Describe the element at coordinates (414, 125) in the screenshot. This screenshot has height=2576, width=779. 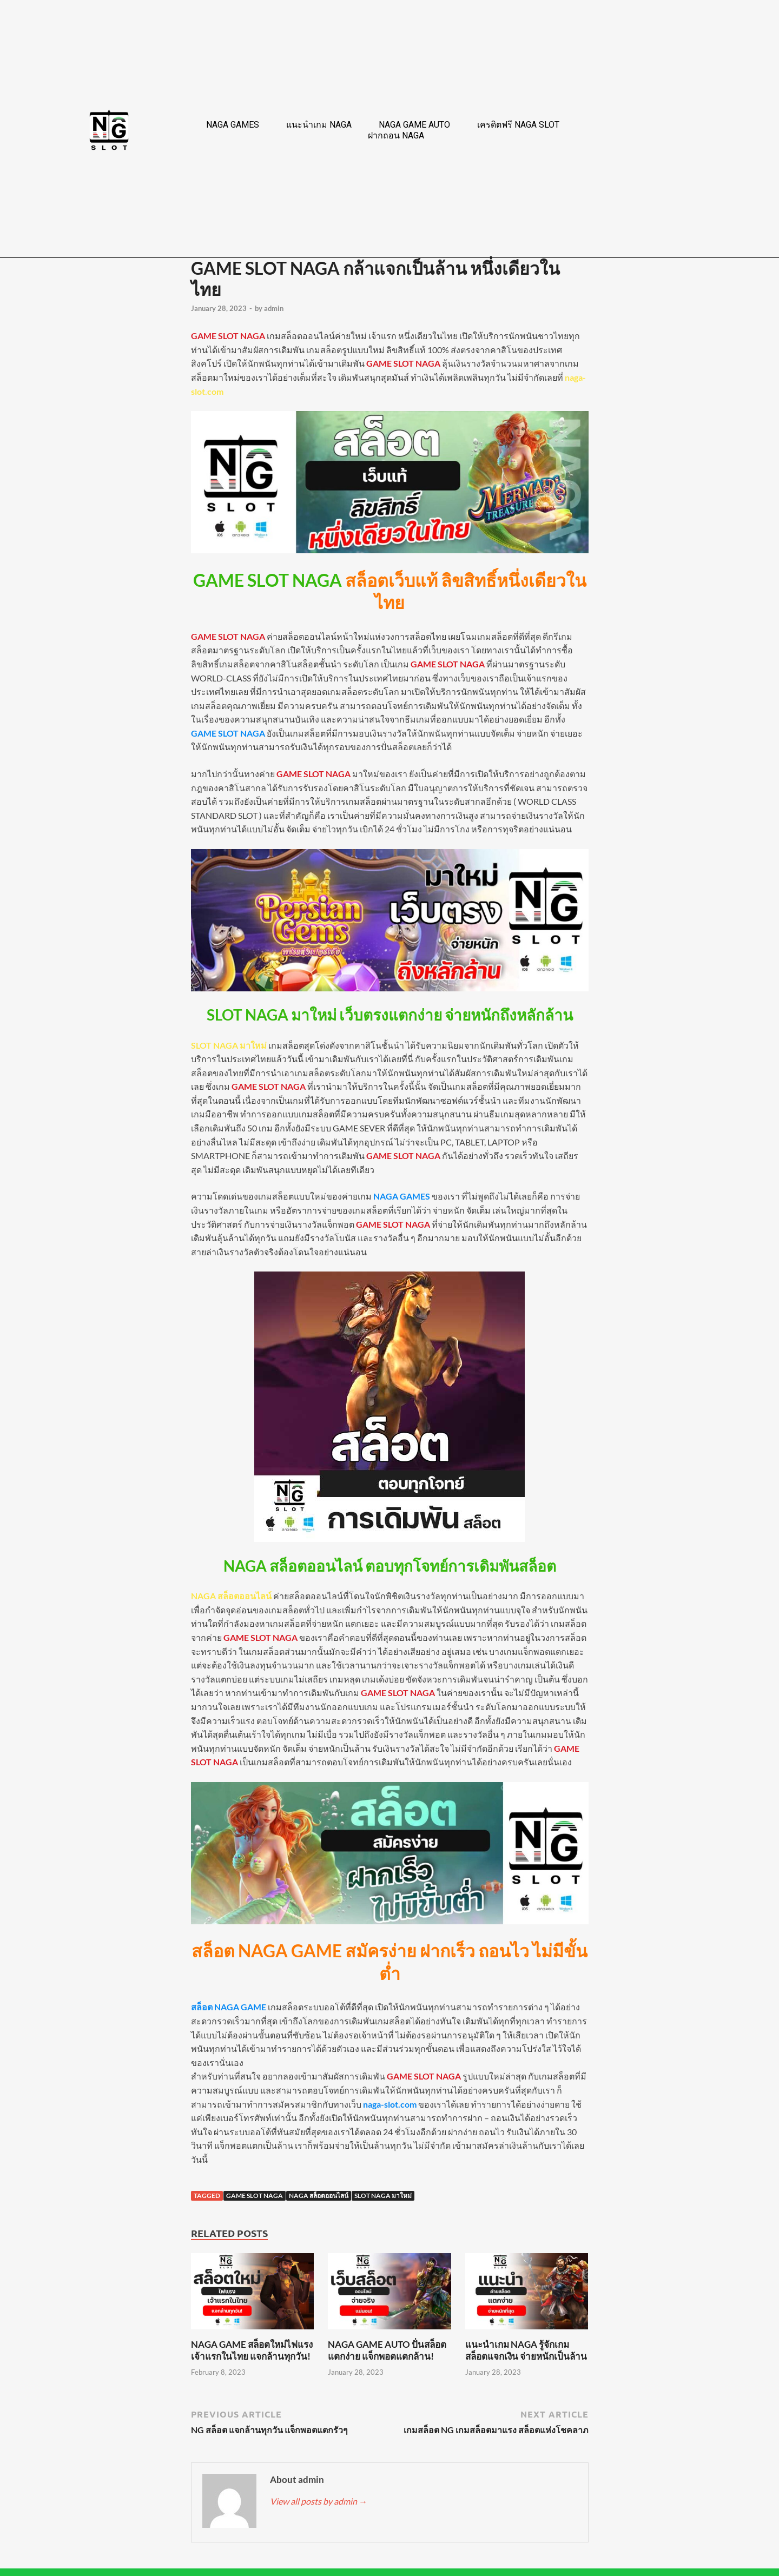
I see `NAGA GAME AUTO` at that location.